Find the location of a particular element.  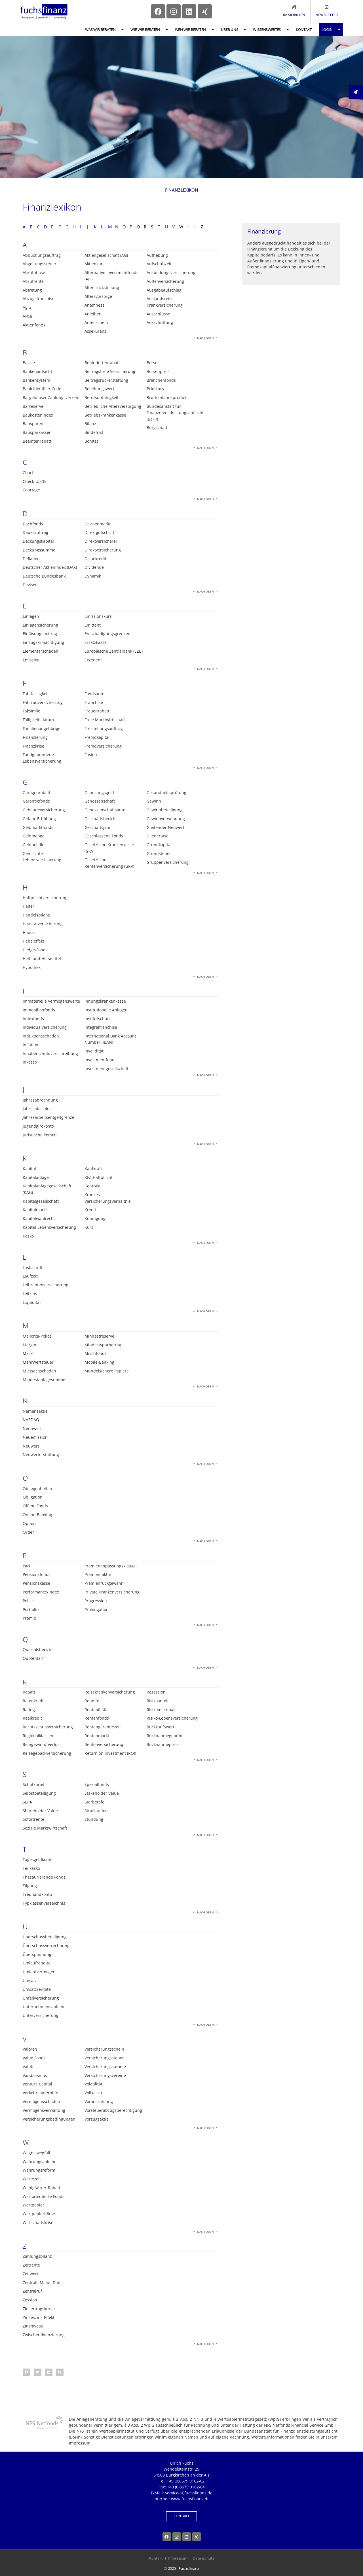

Was wir beraten is located at coordinates (104, 29).